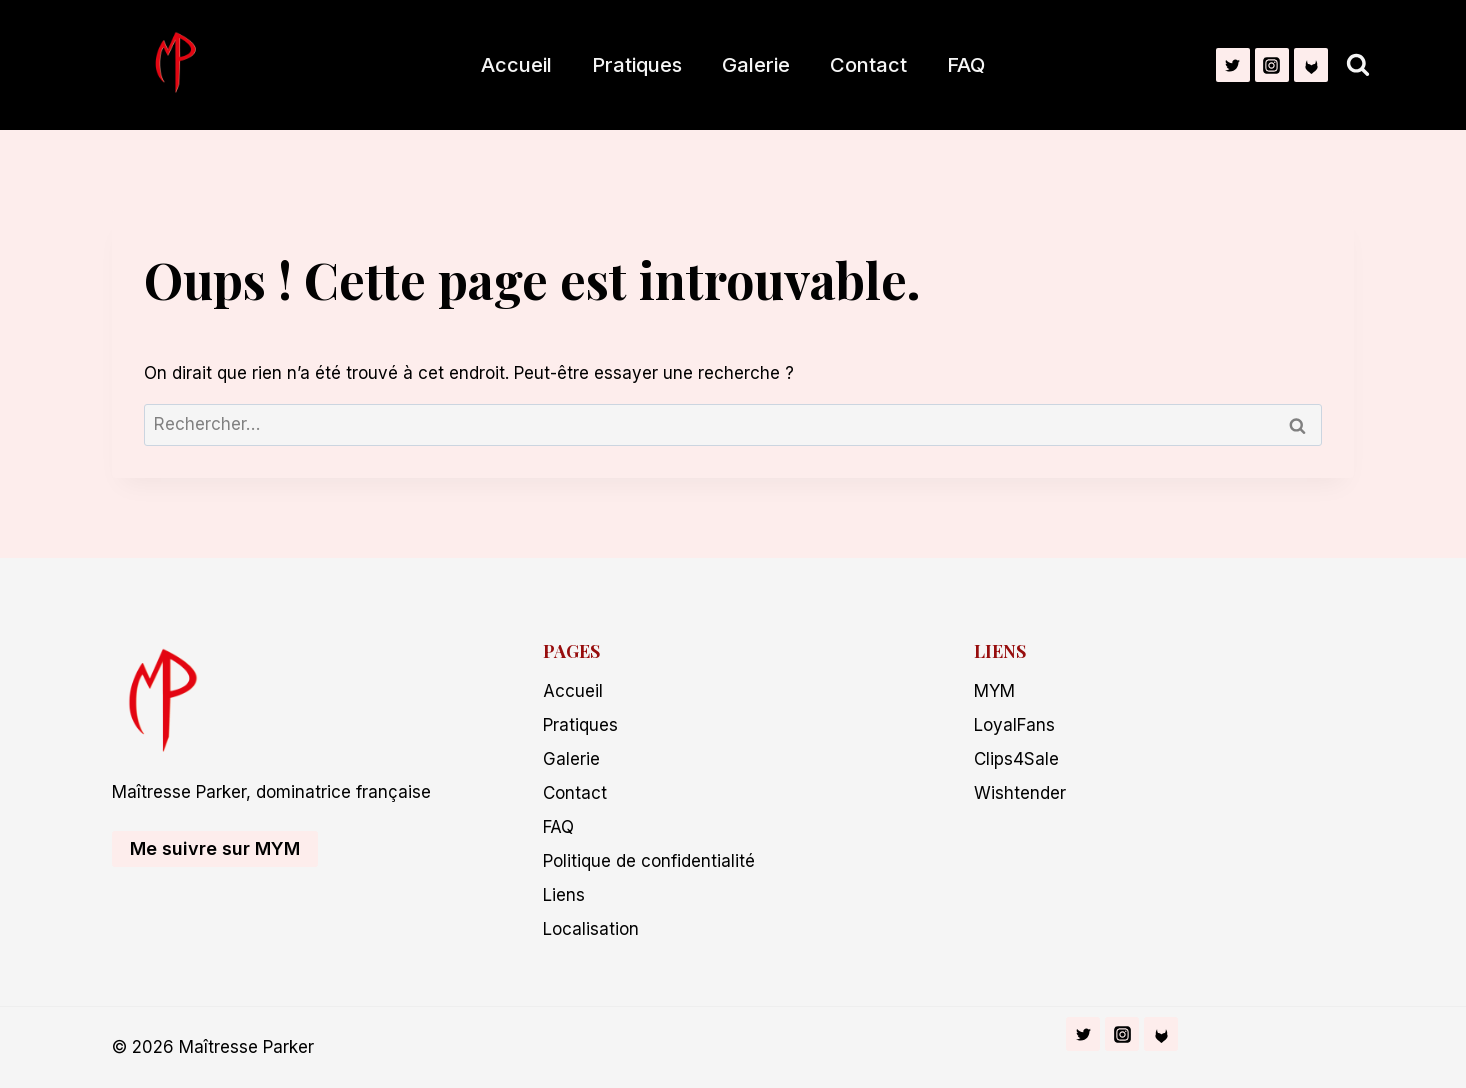  Describe the element at coordinates (868, 65) in the screenshot. I see `Contact` at that location.